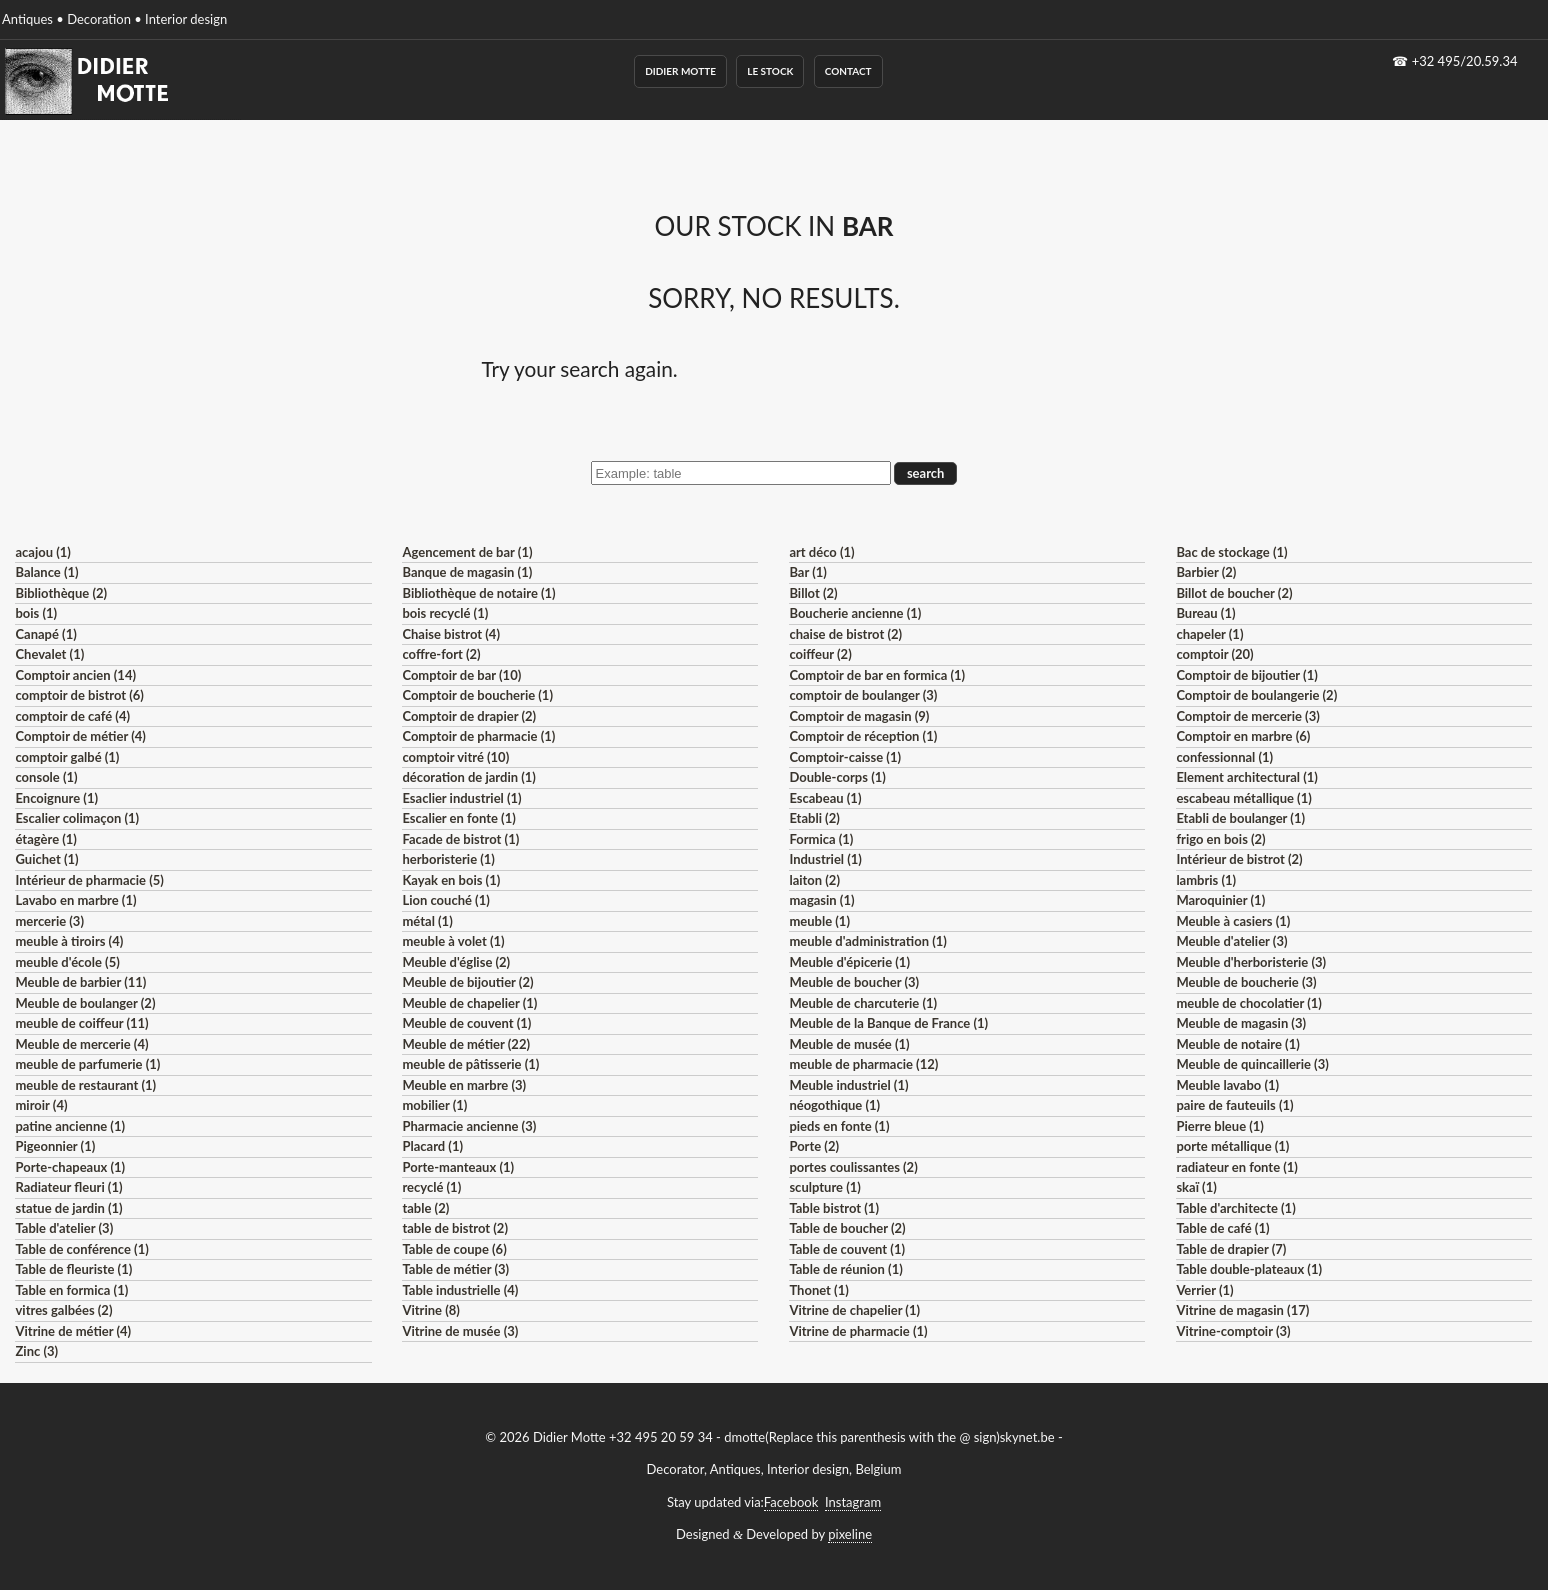  What do you see at coordinates (825, 798) in the screenshot?
I see `Escabeau (1)` at bounding box center [825, 798].